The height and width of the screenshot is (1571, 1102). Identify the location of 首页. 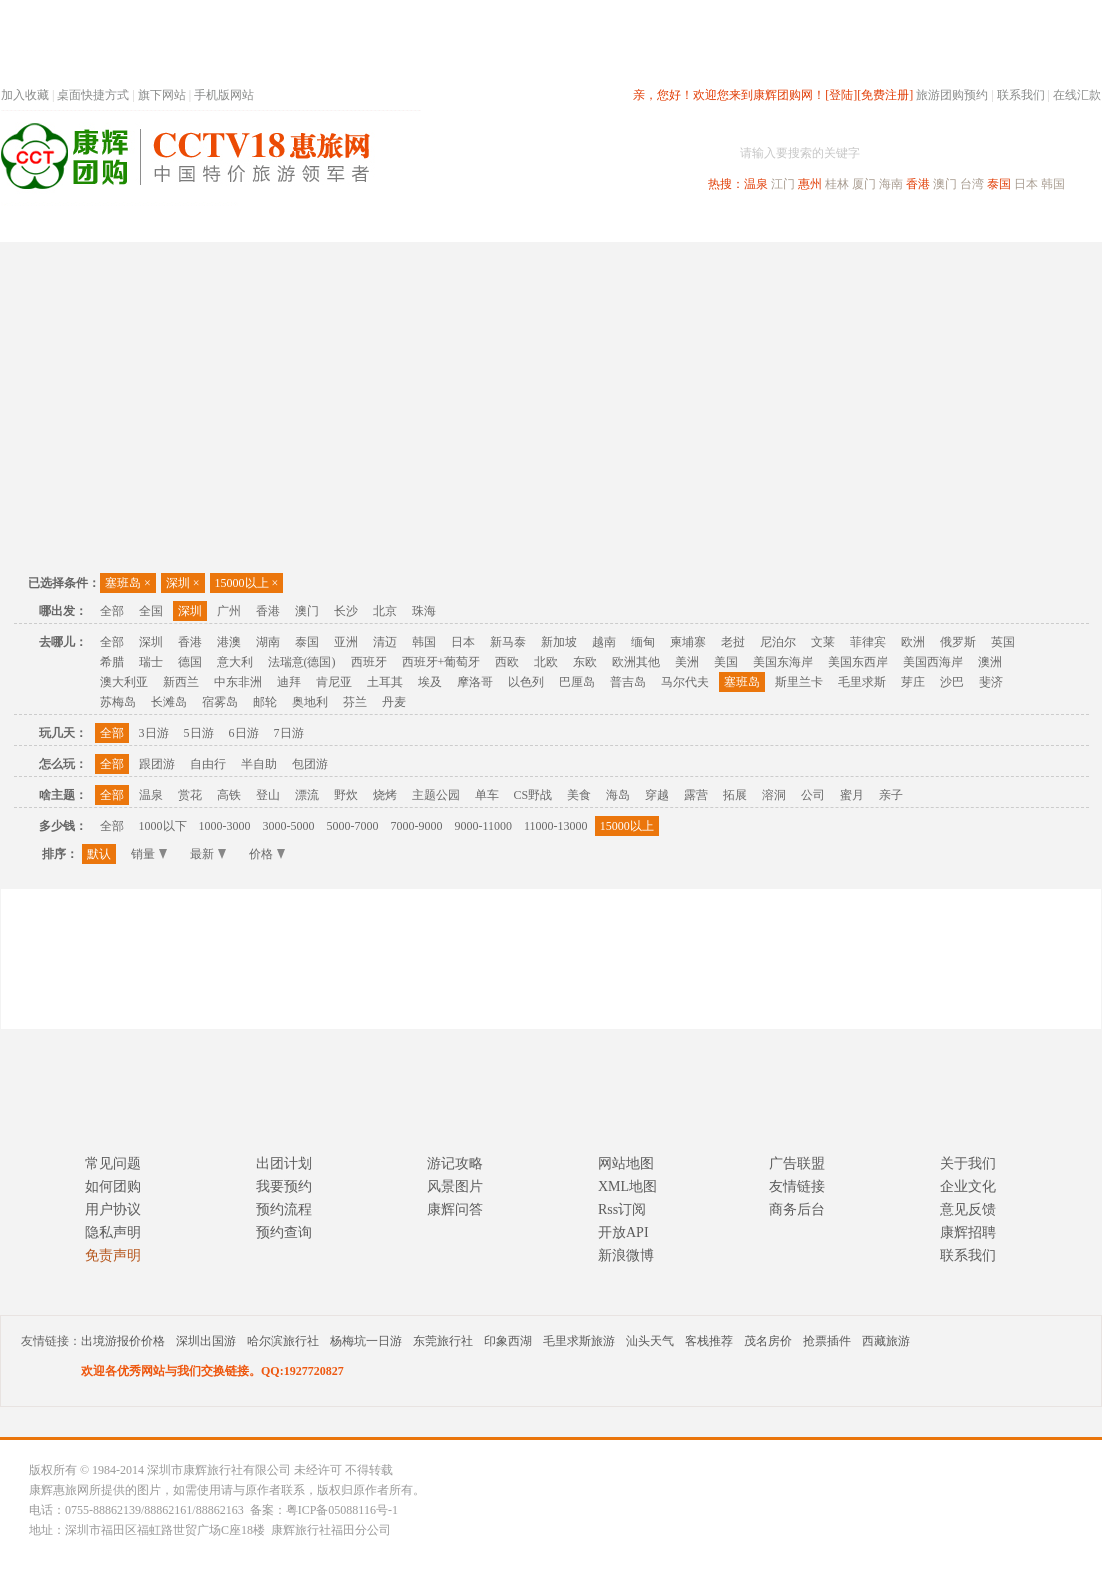
(271, 223).